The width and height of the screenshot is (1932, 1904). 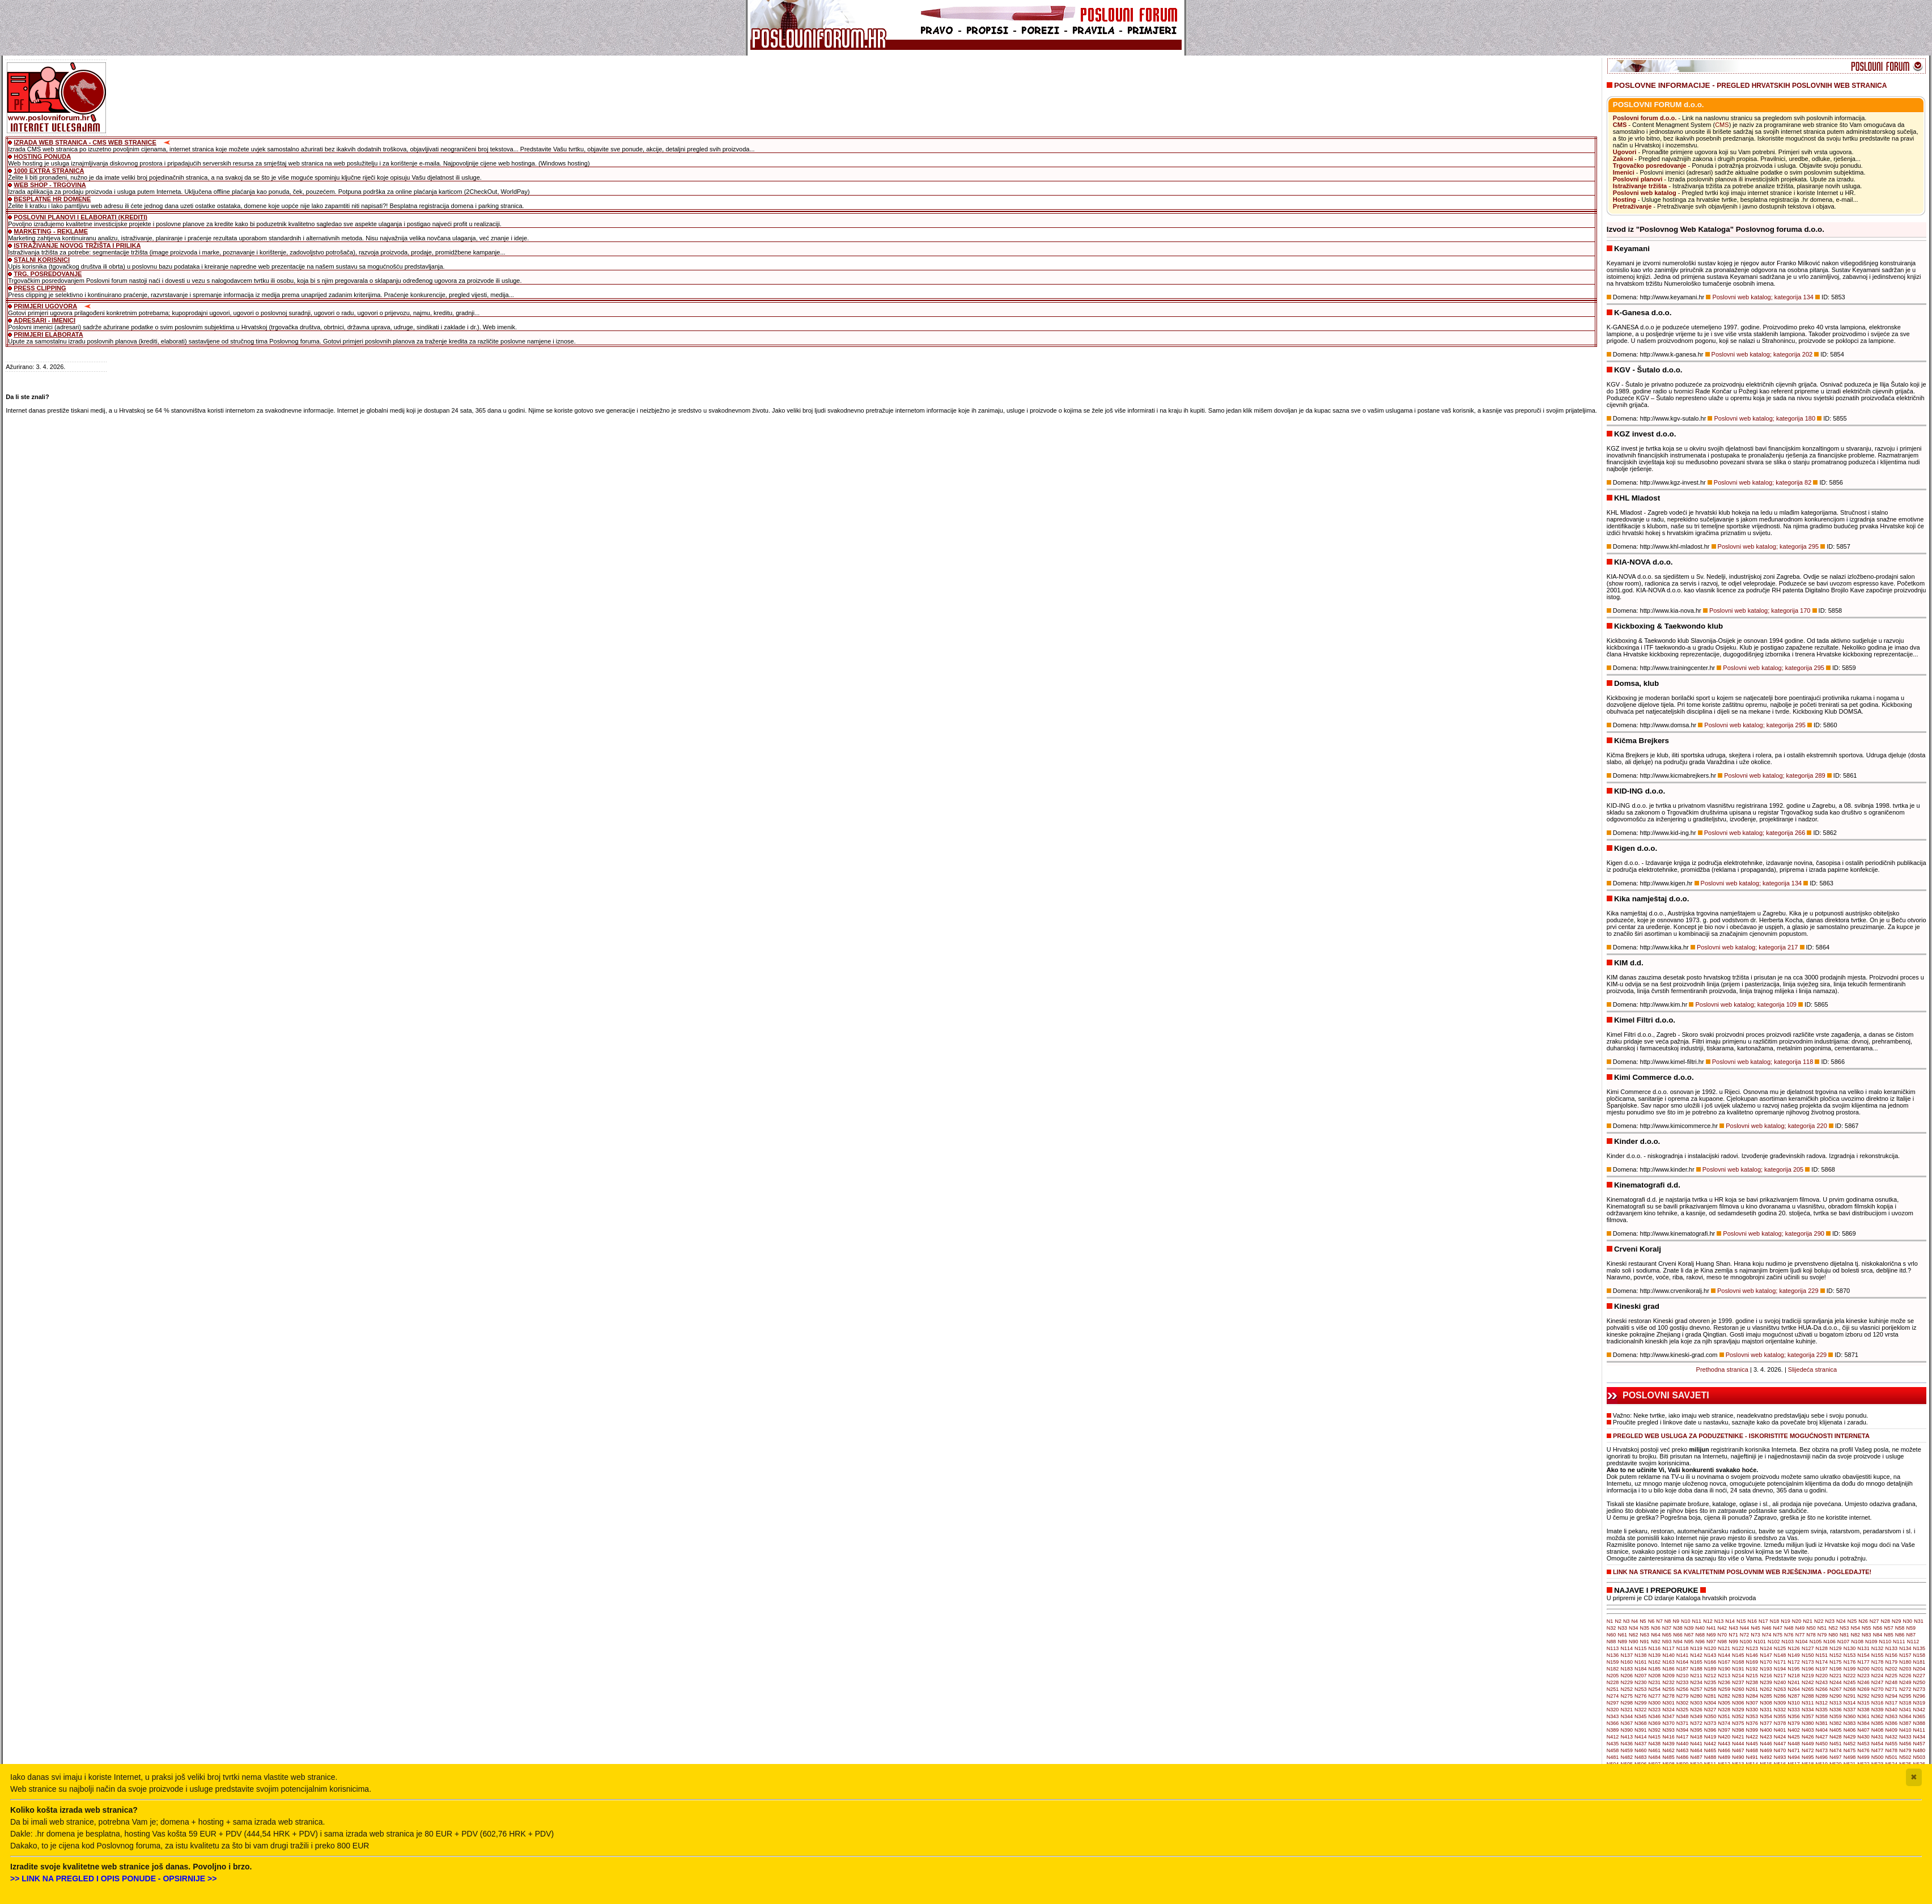 I want to click on Poslovni web katalog; kategorija 289, so click(x=1774, y=775).